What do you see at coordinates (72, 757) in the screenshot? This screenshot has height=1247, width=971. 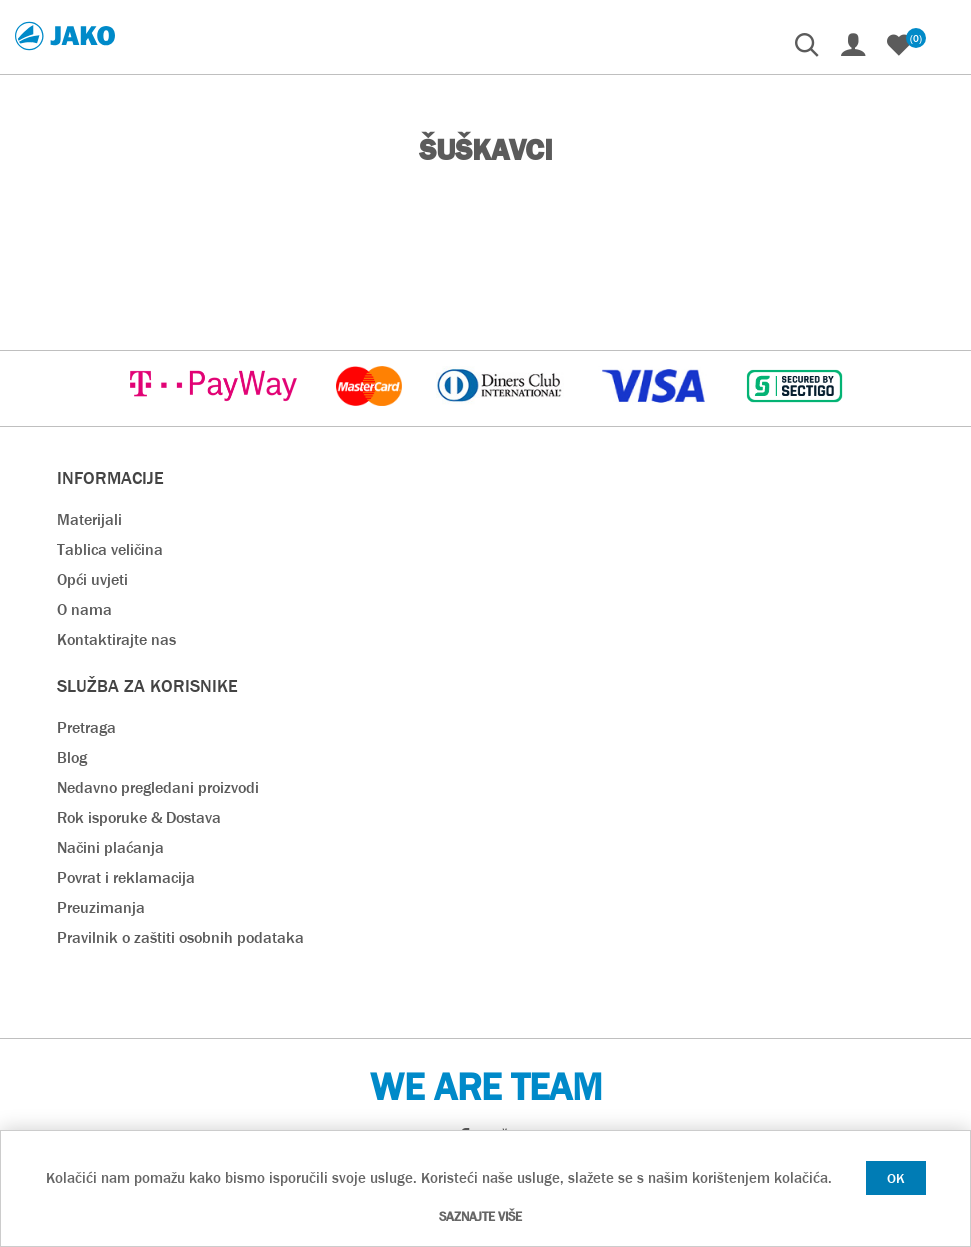 I see `Blog` at bounding box center [72, 757].